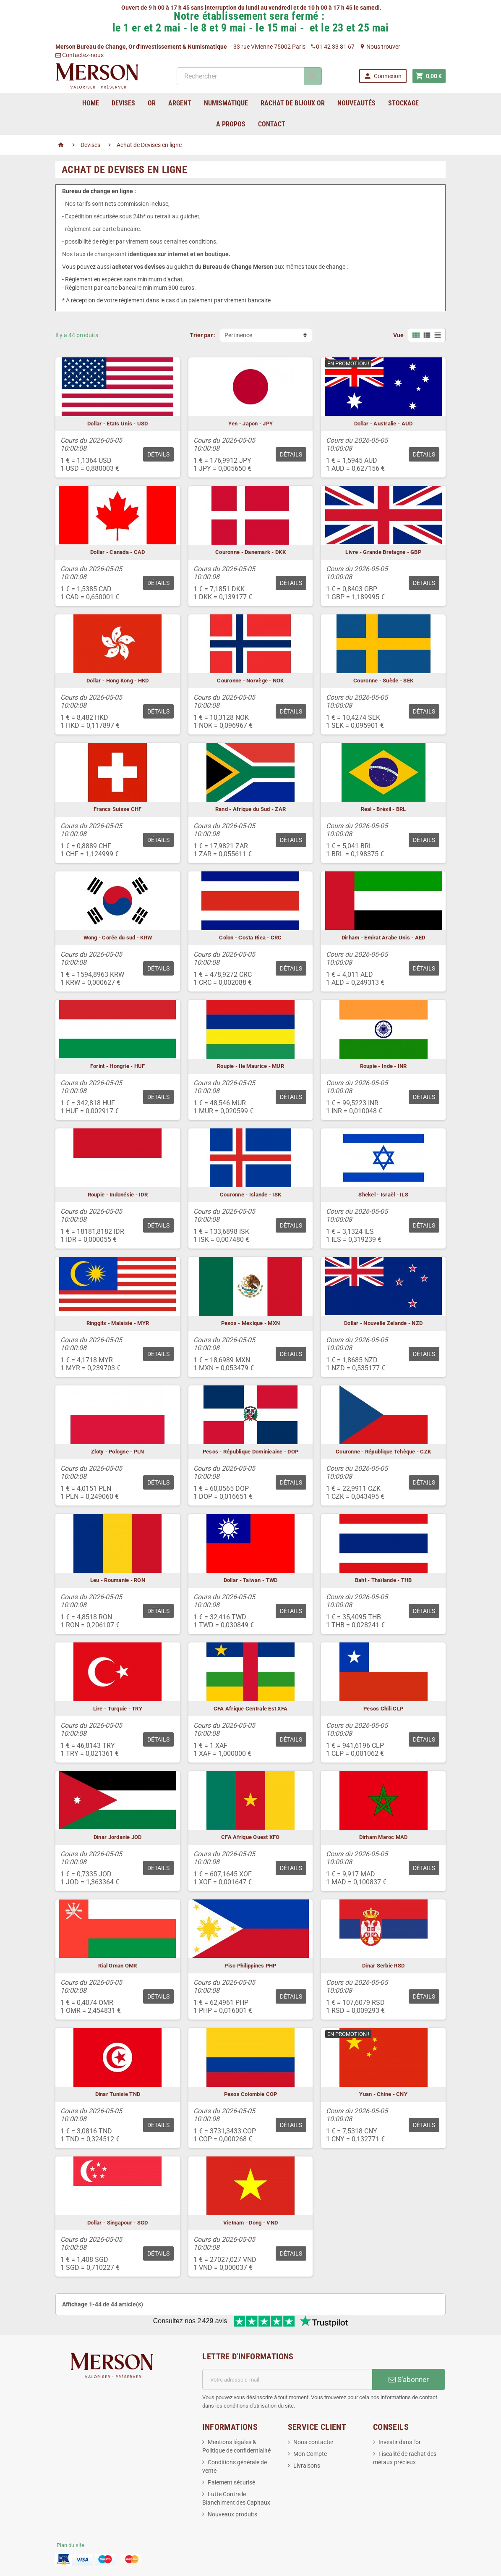 The width and height of the screenshot is (501, 2576). I want to click on home, so click(90, 103).